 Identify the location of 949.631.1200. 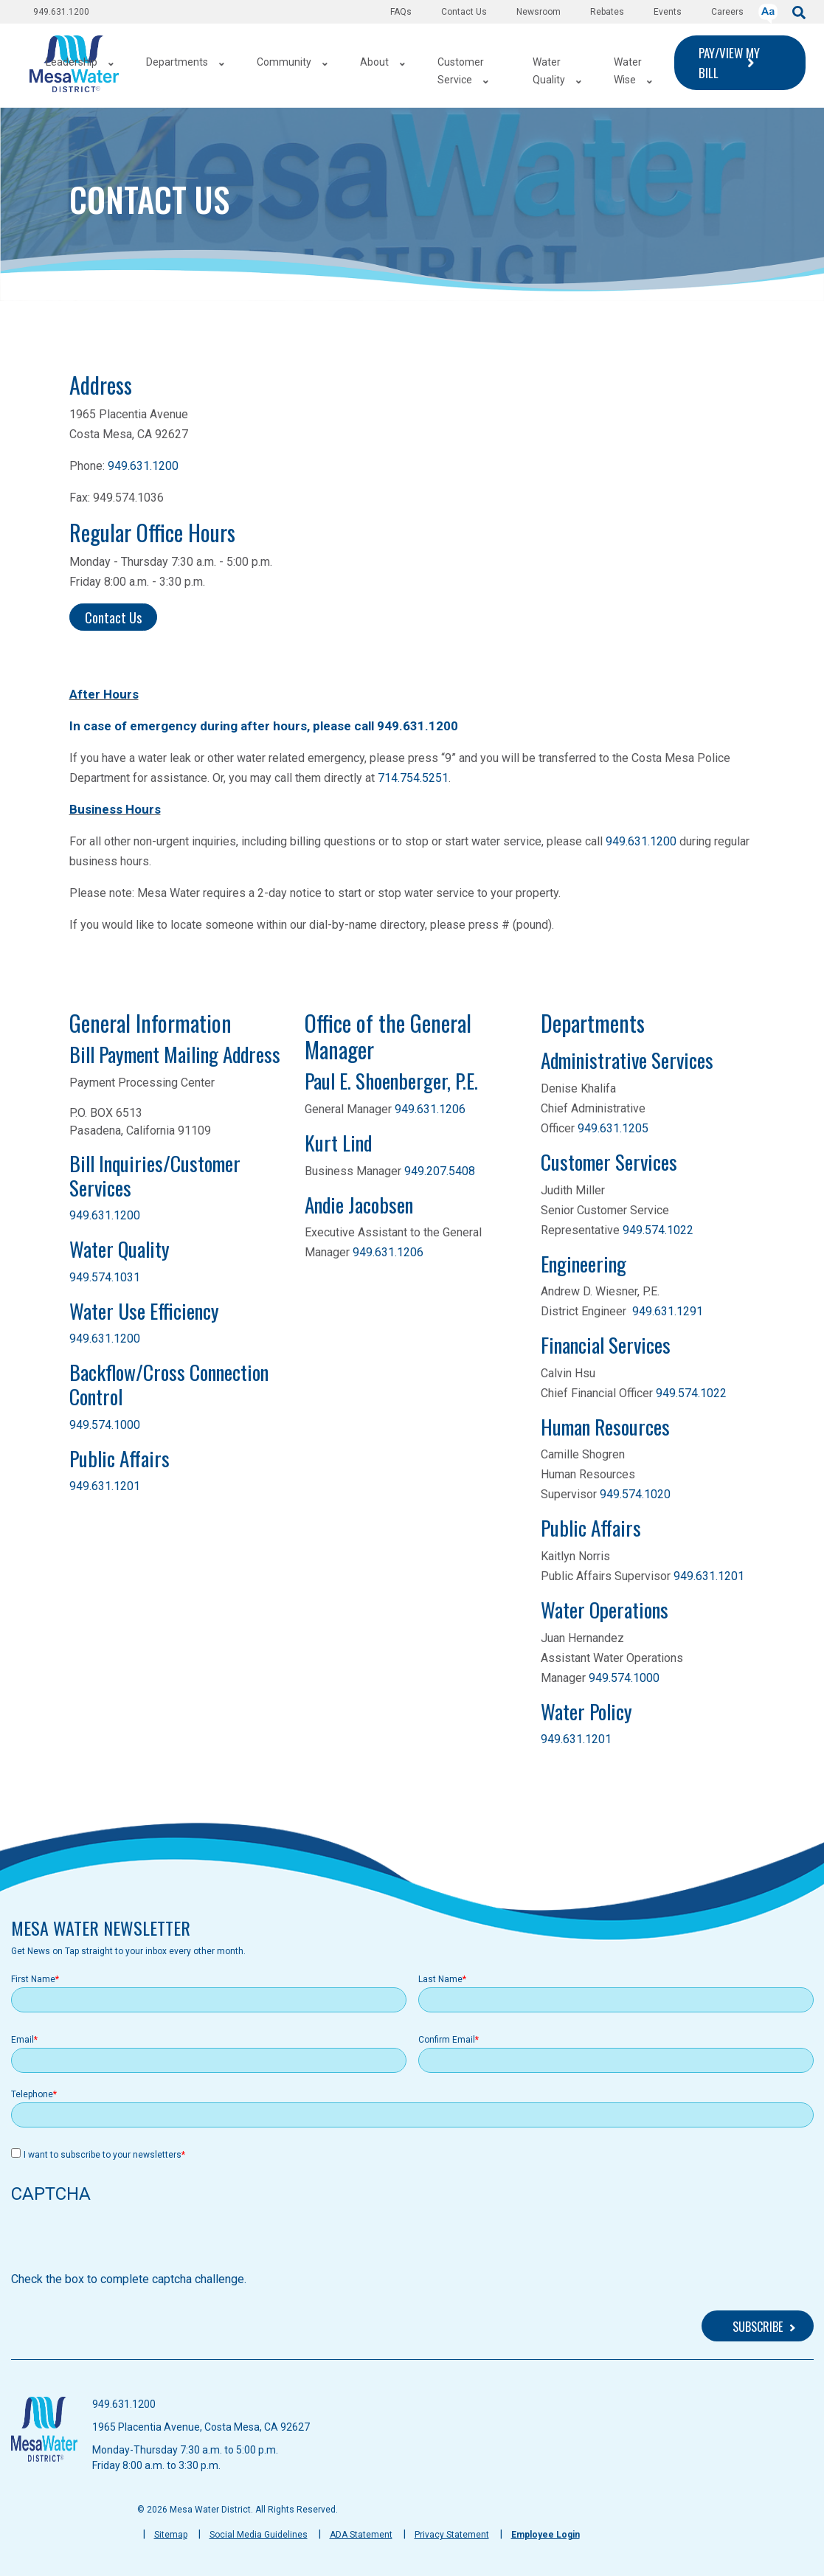
(61, 12).